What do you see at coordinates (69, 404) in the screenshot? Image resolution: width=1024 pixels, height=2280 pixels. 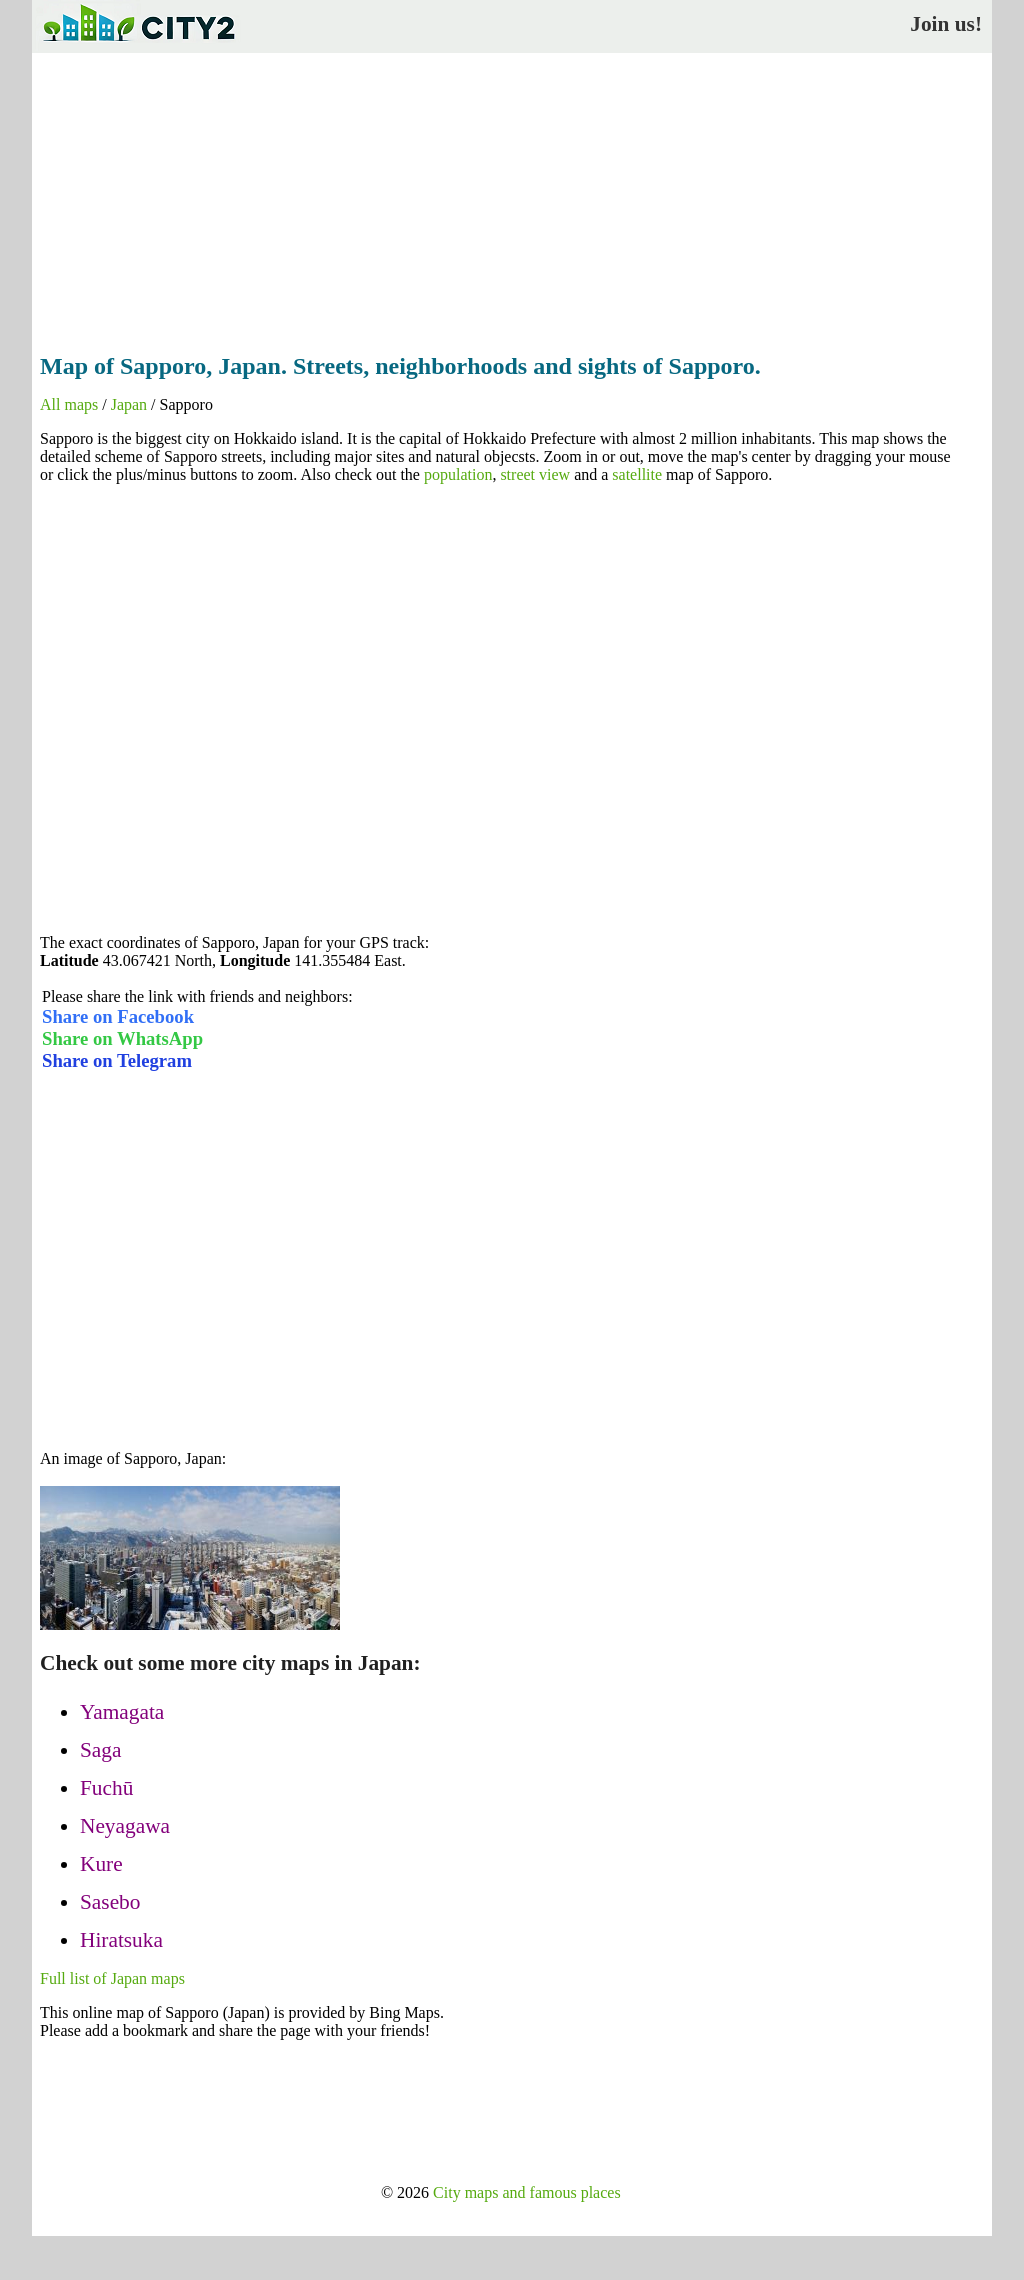 I see `All maps` at bounding box center [69, 404].